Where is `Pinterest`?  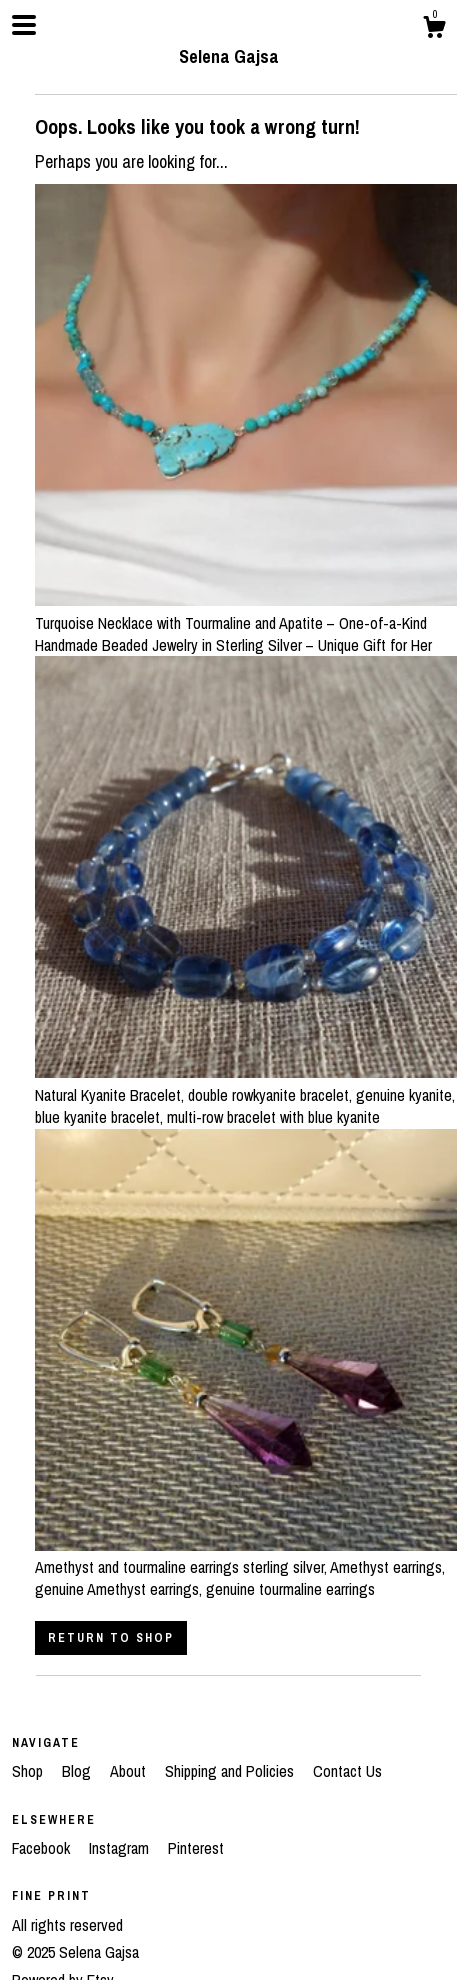 Pinterest is located at coordinates (196, 1848).